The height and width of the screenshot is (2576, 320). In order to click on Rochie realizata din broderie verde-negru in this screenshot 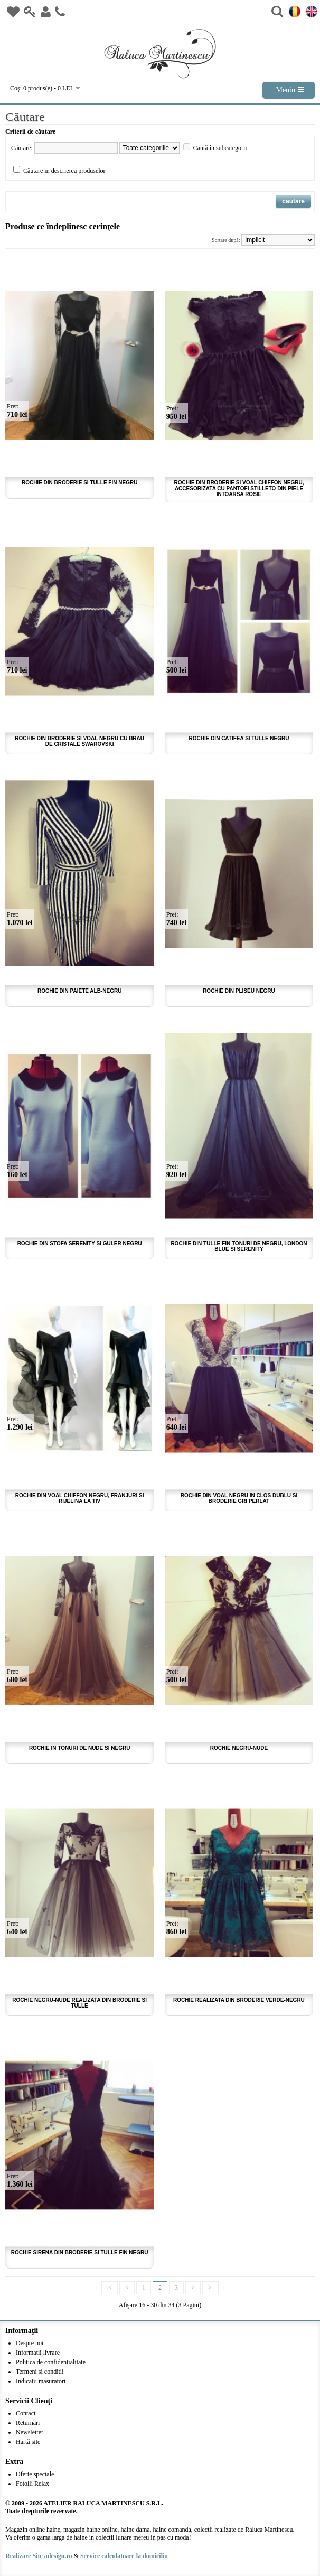, I will do `click(239, 2000)`.